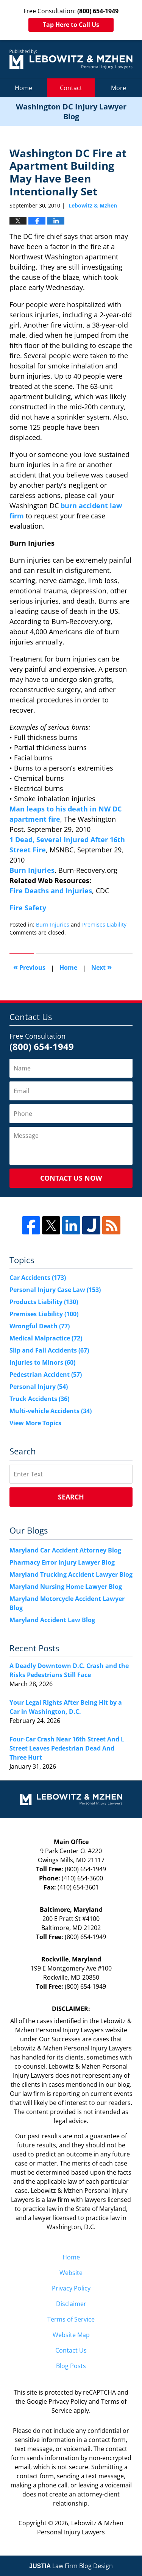  Describe the element at coordinates (65, 1550) in the screenshot. I see `Maryland Car Accident Attorney Blog` at that location.